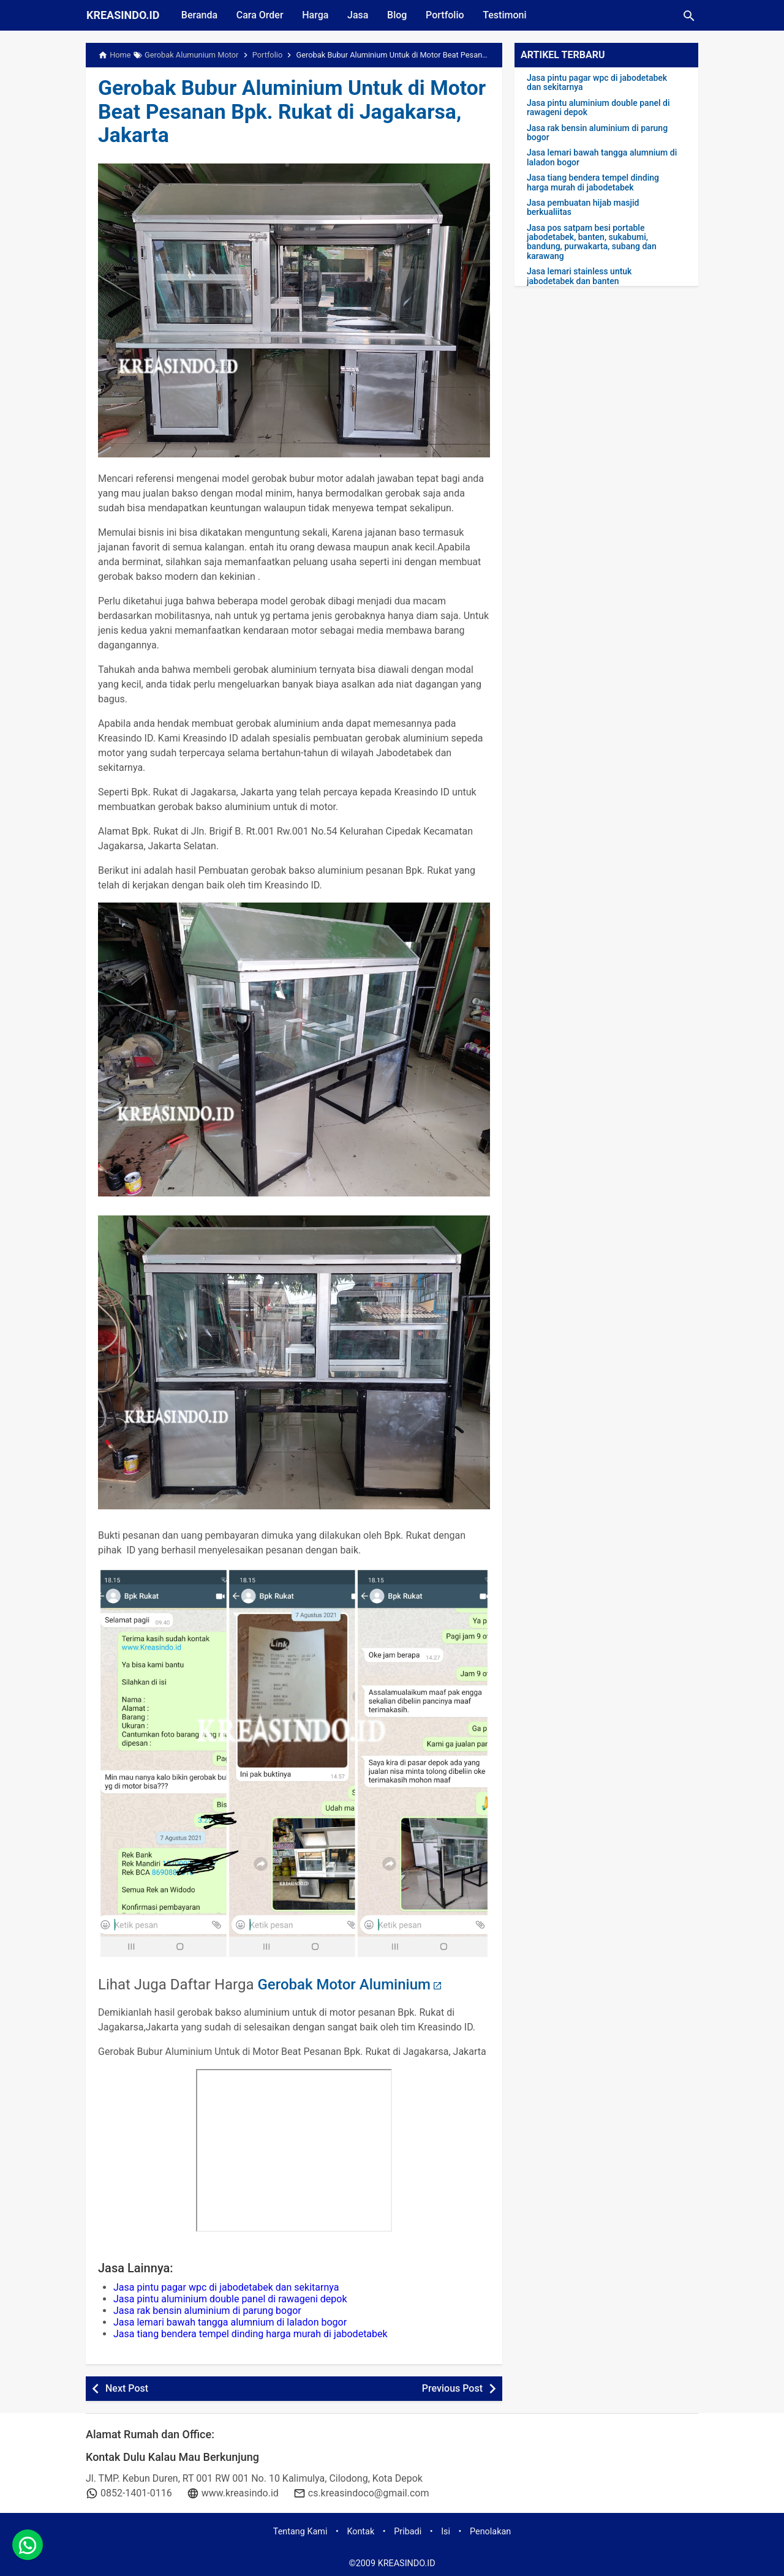  I want to click on [whatsapp], so click(27, 2548).